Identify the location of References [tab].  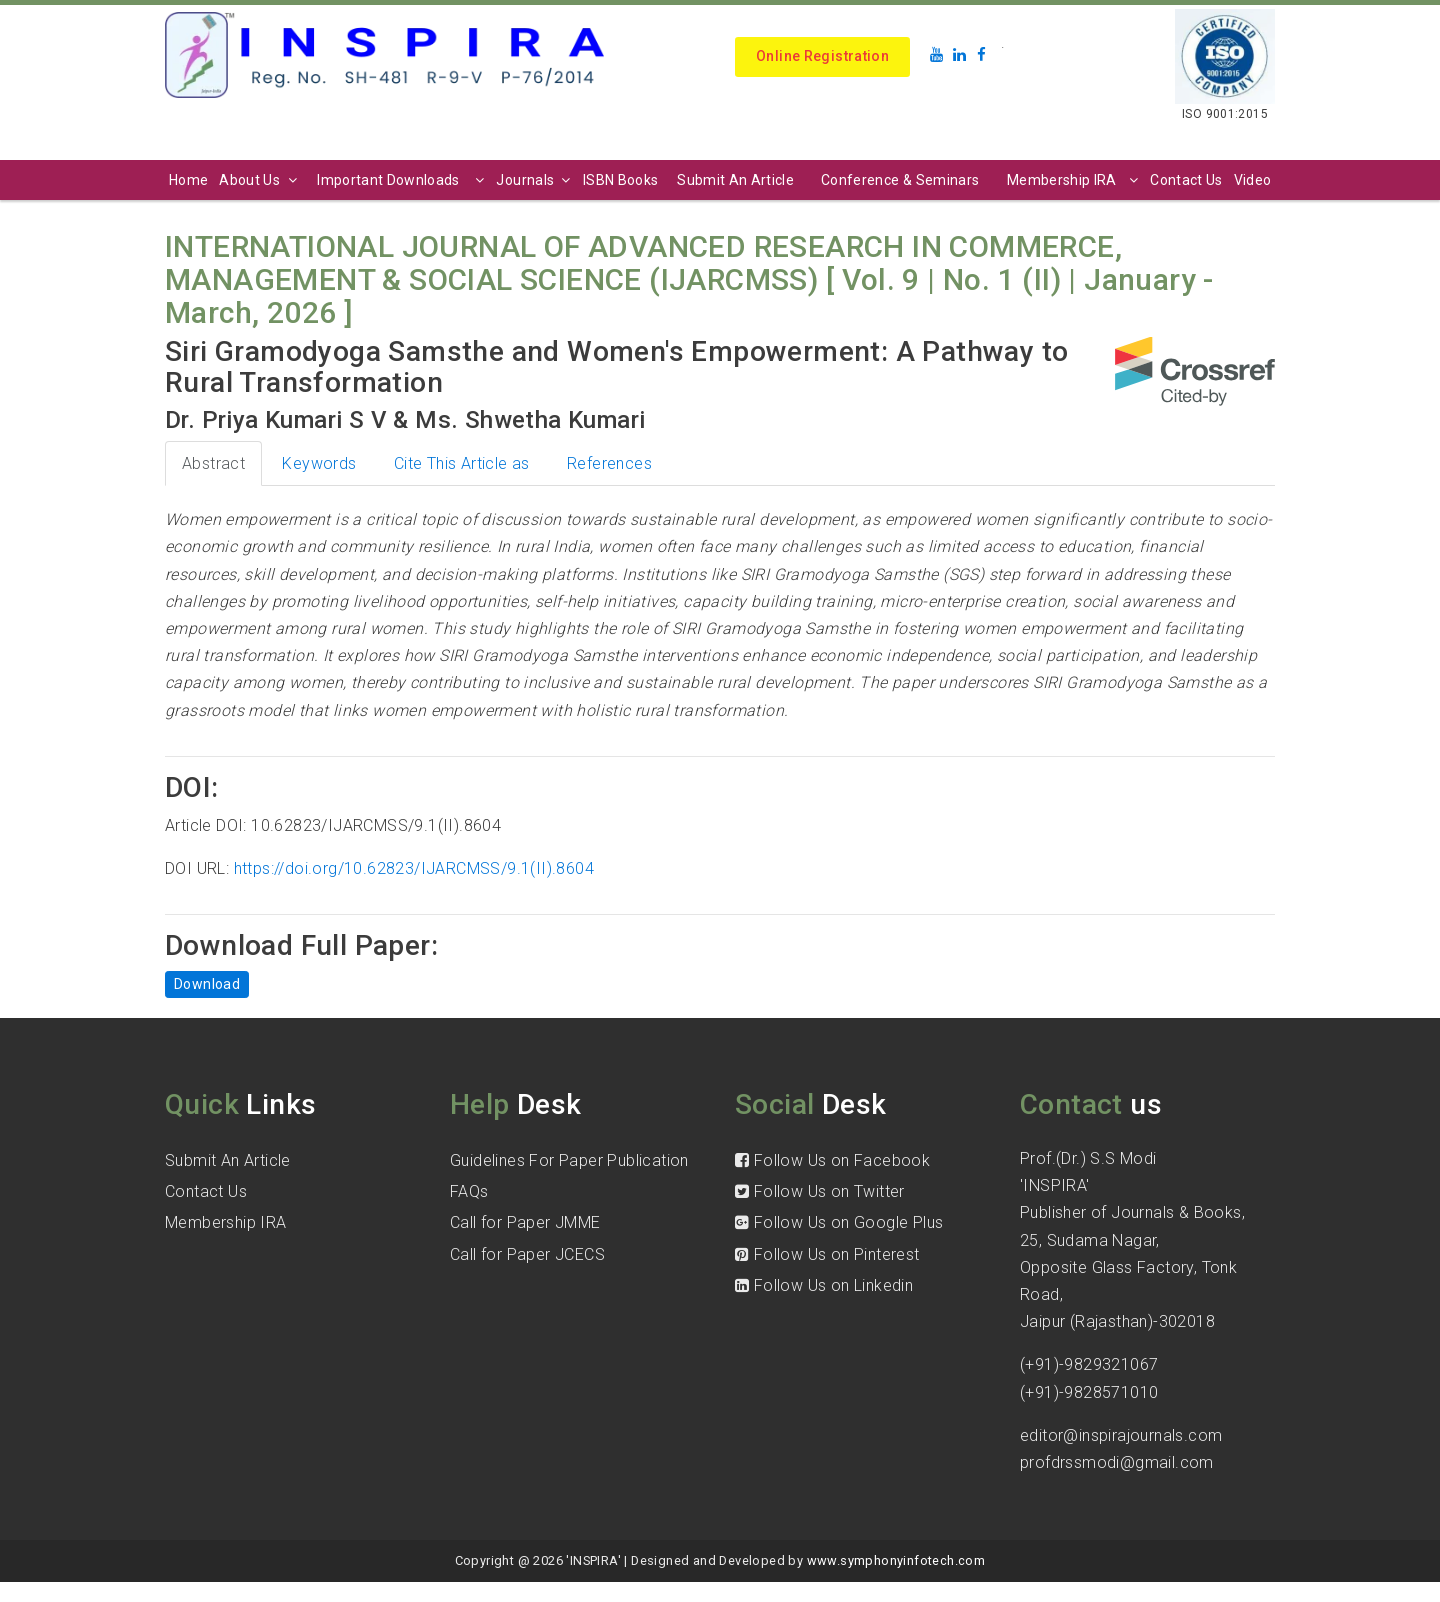
(609, 463).